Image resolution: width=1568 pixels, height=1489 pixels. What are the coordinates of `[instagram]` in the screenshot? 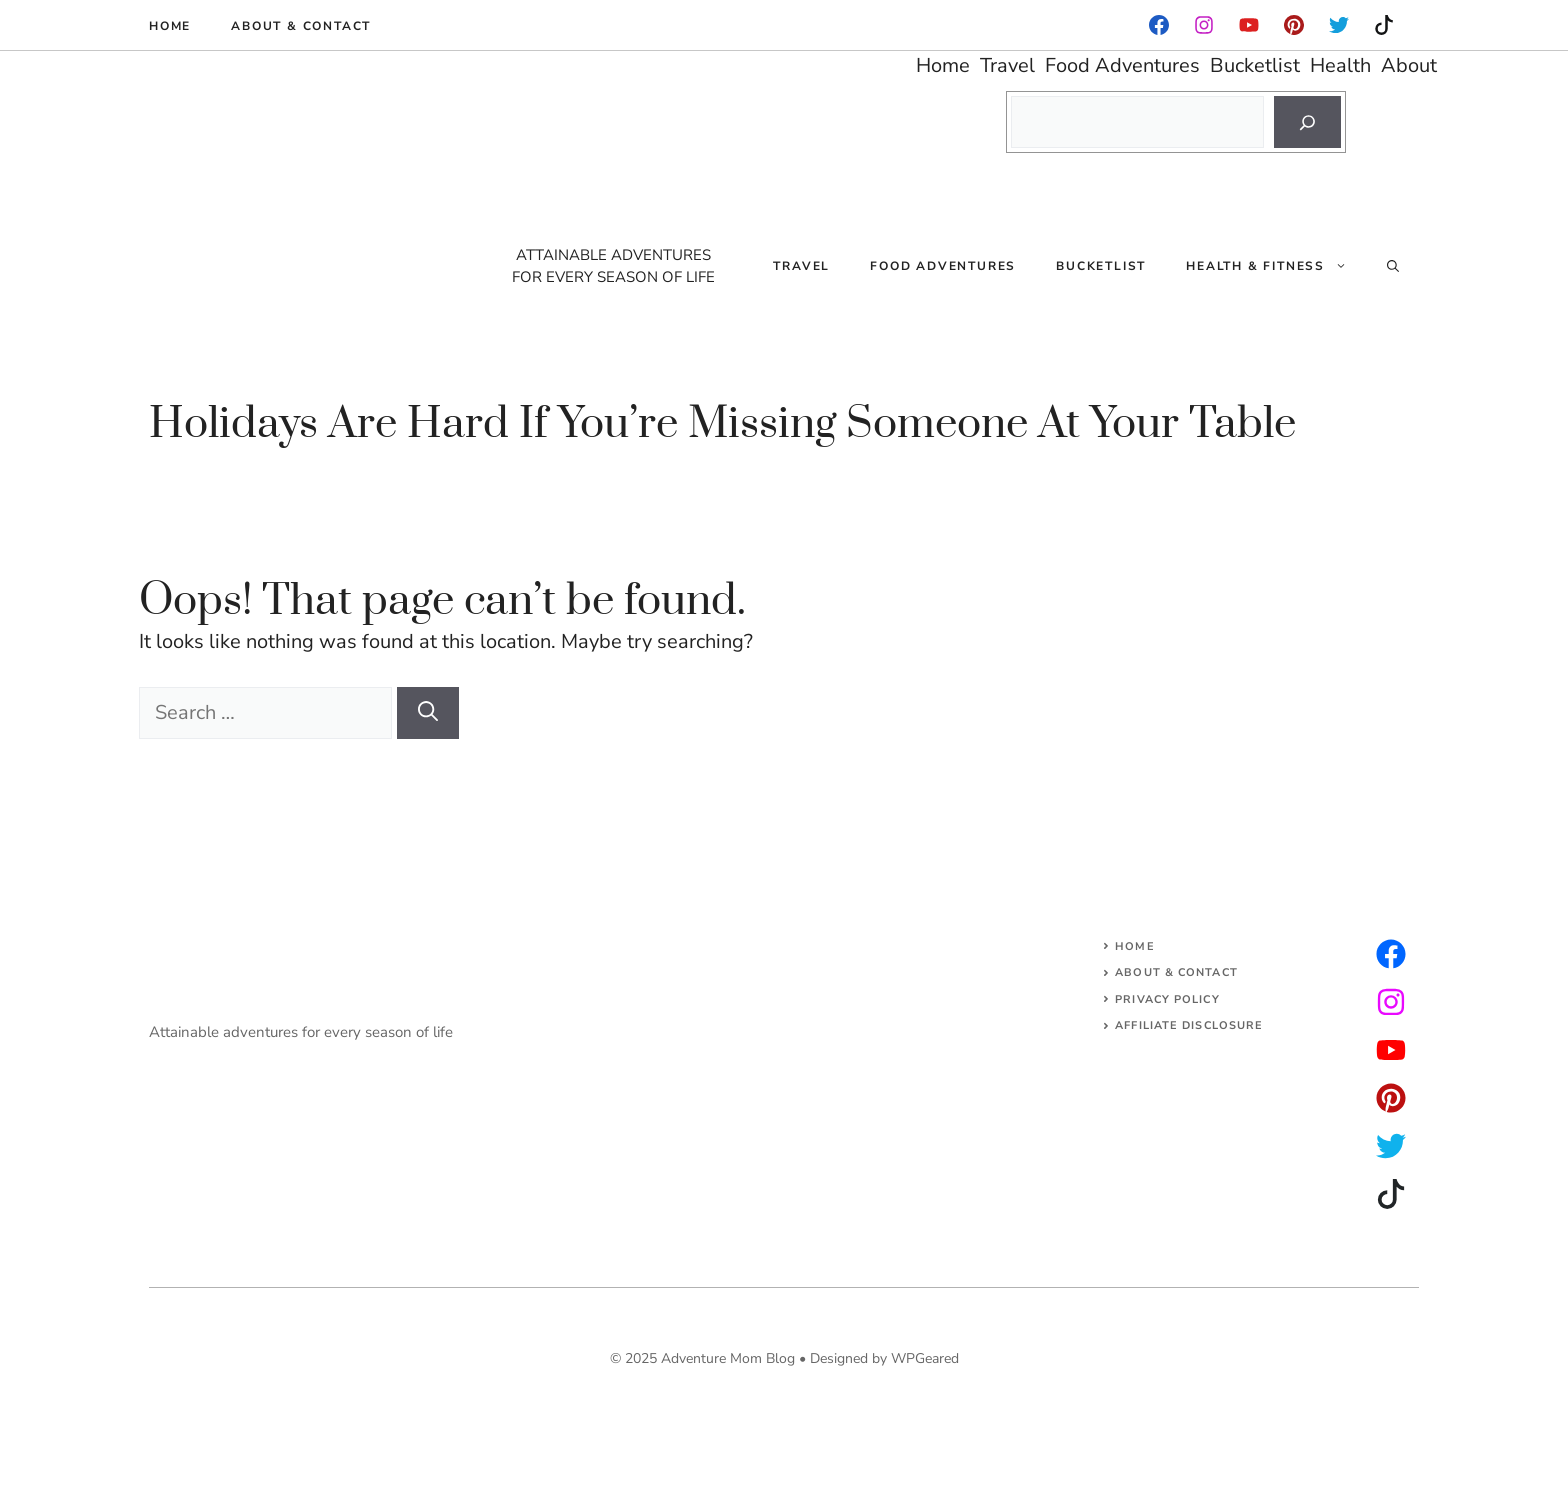 It's located at (1294, 25).